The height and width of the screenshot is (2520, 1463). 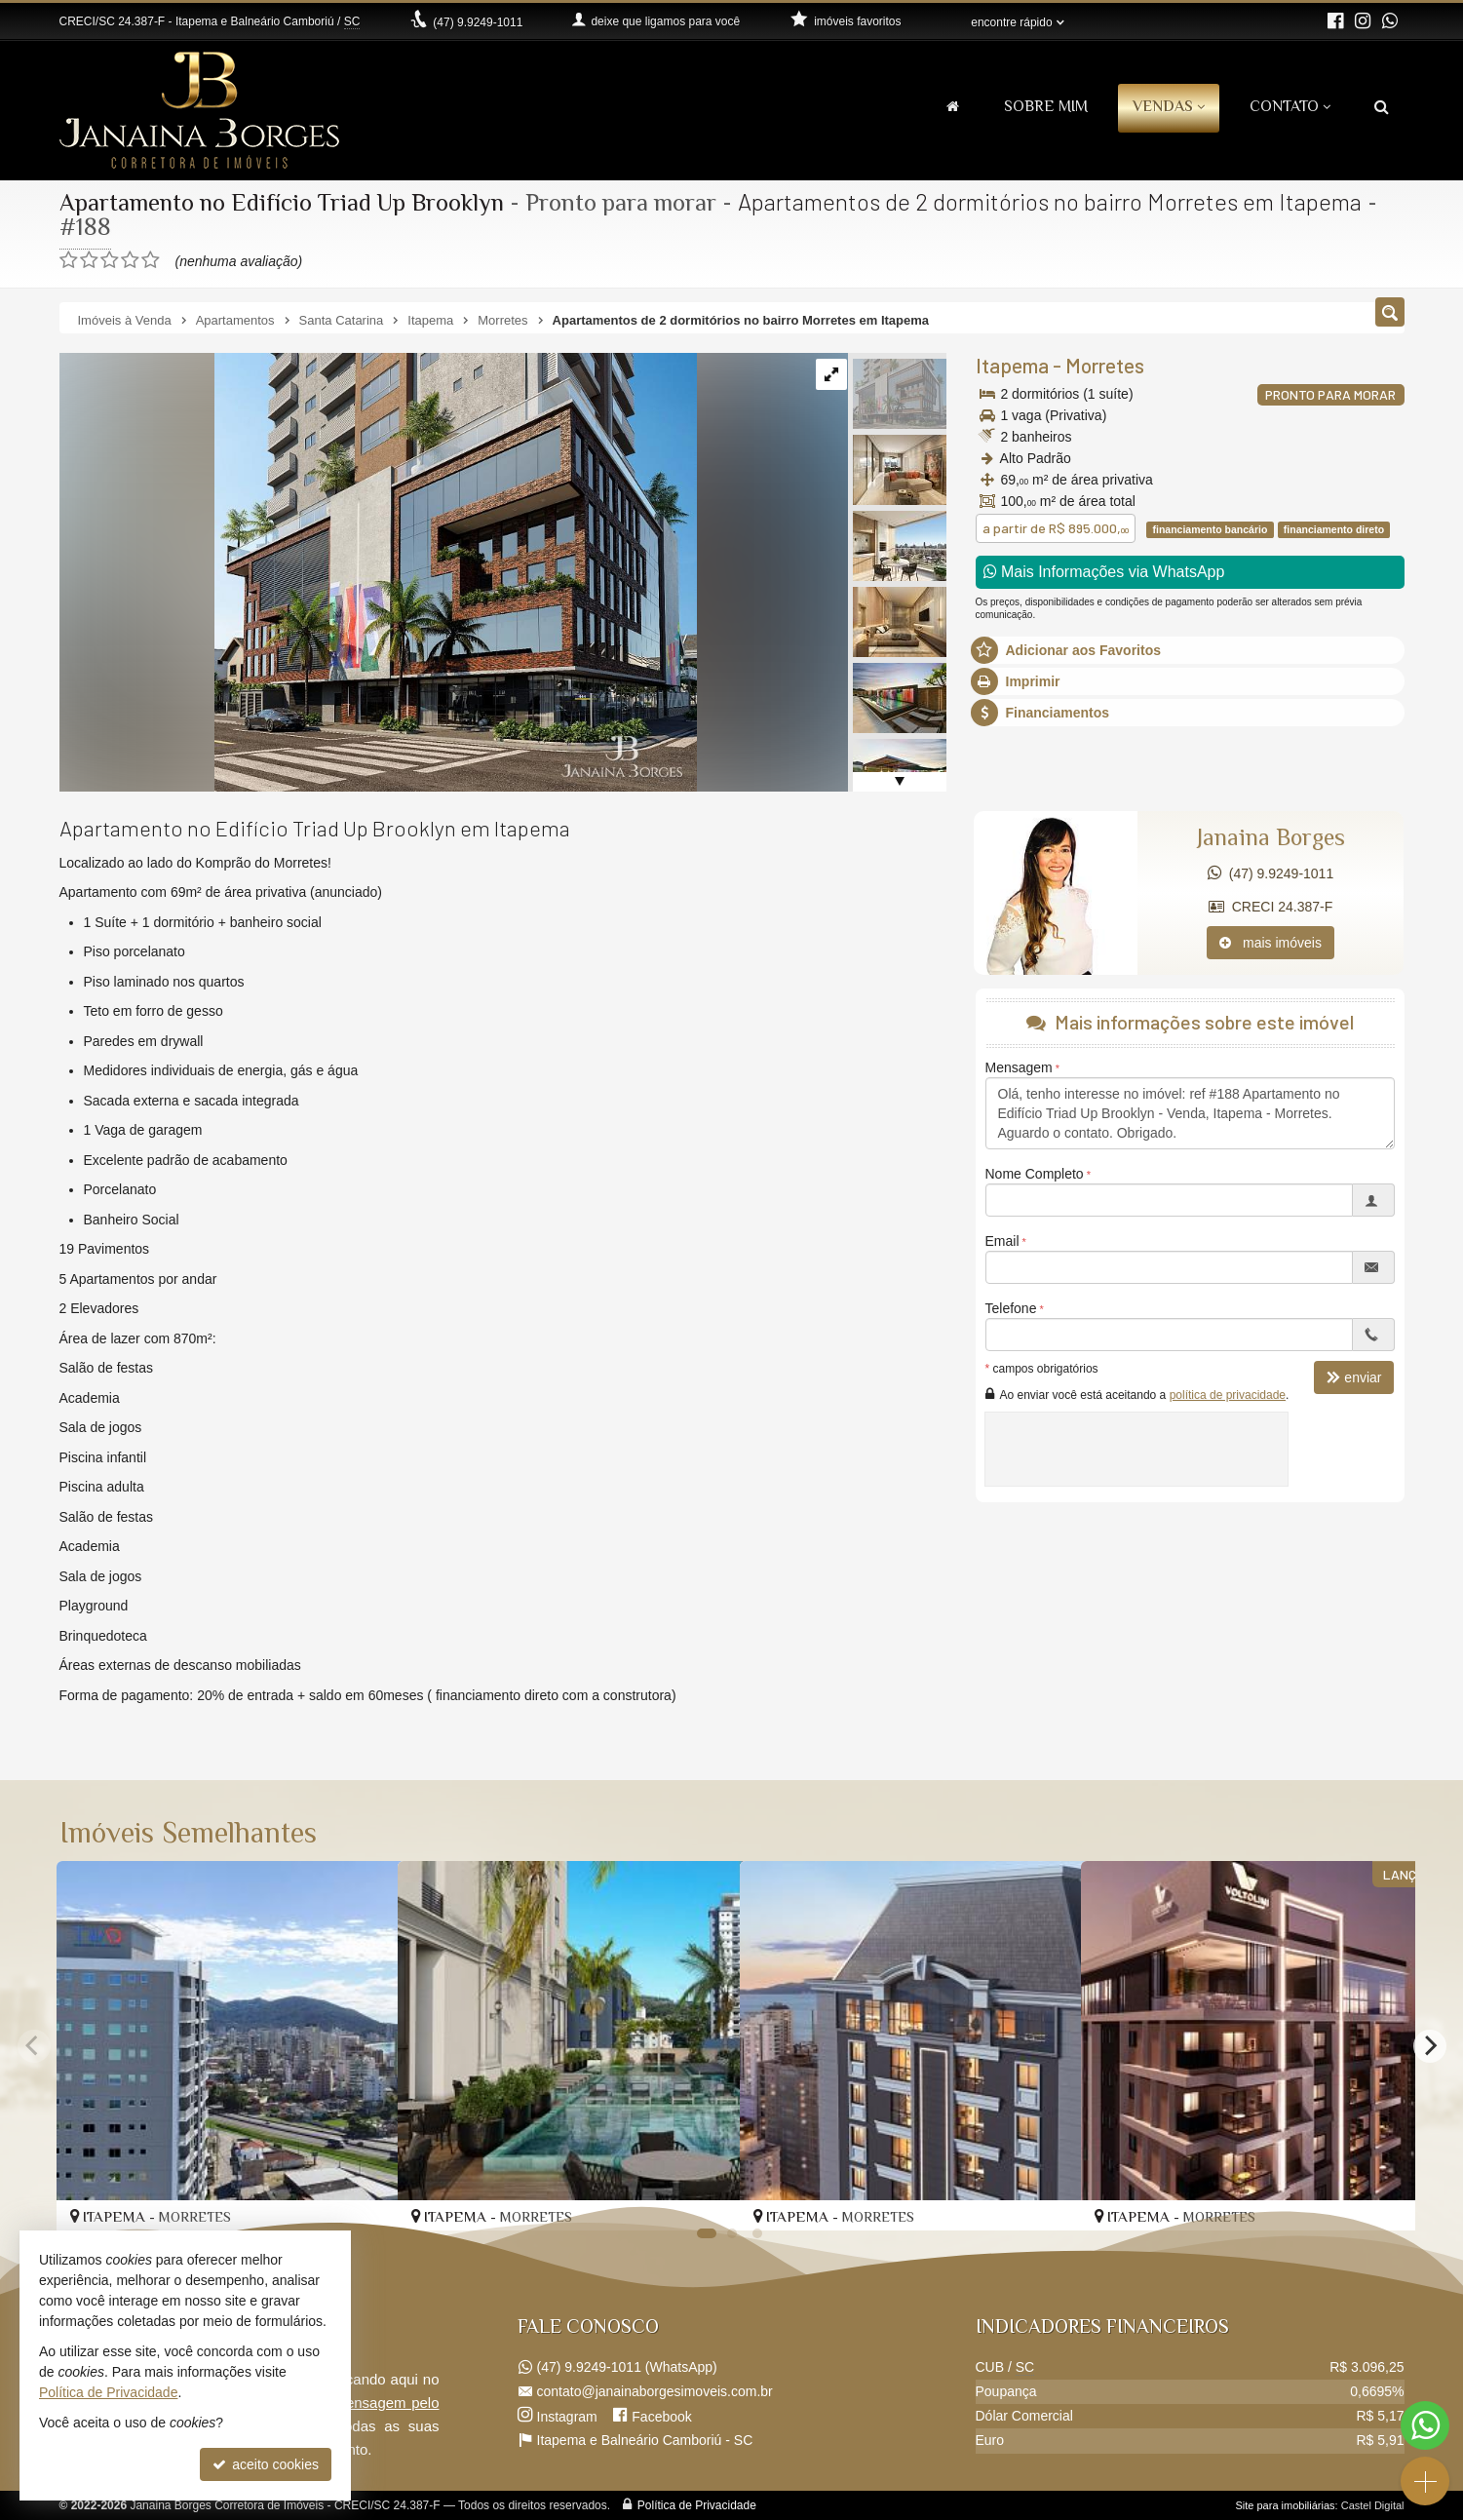 What do you see at coordinates (1169, 108) in the screenshot?
I see `Vendas` at bounding box center [1169, 108].